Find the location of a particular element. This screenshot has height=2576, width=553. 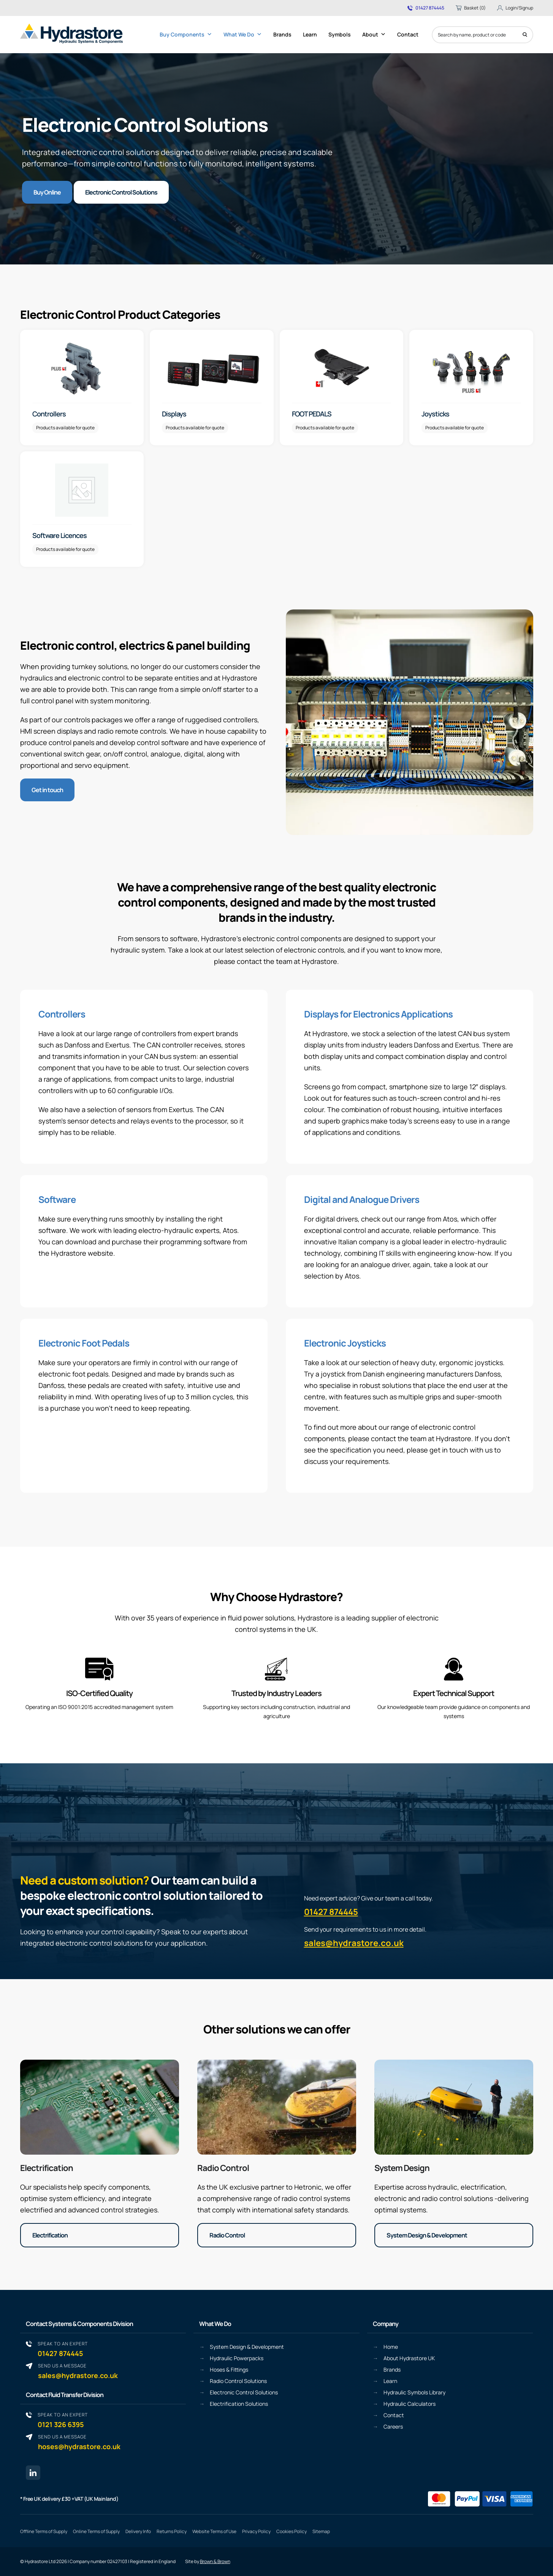

Brands is located at coordinates (282, 34).